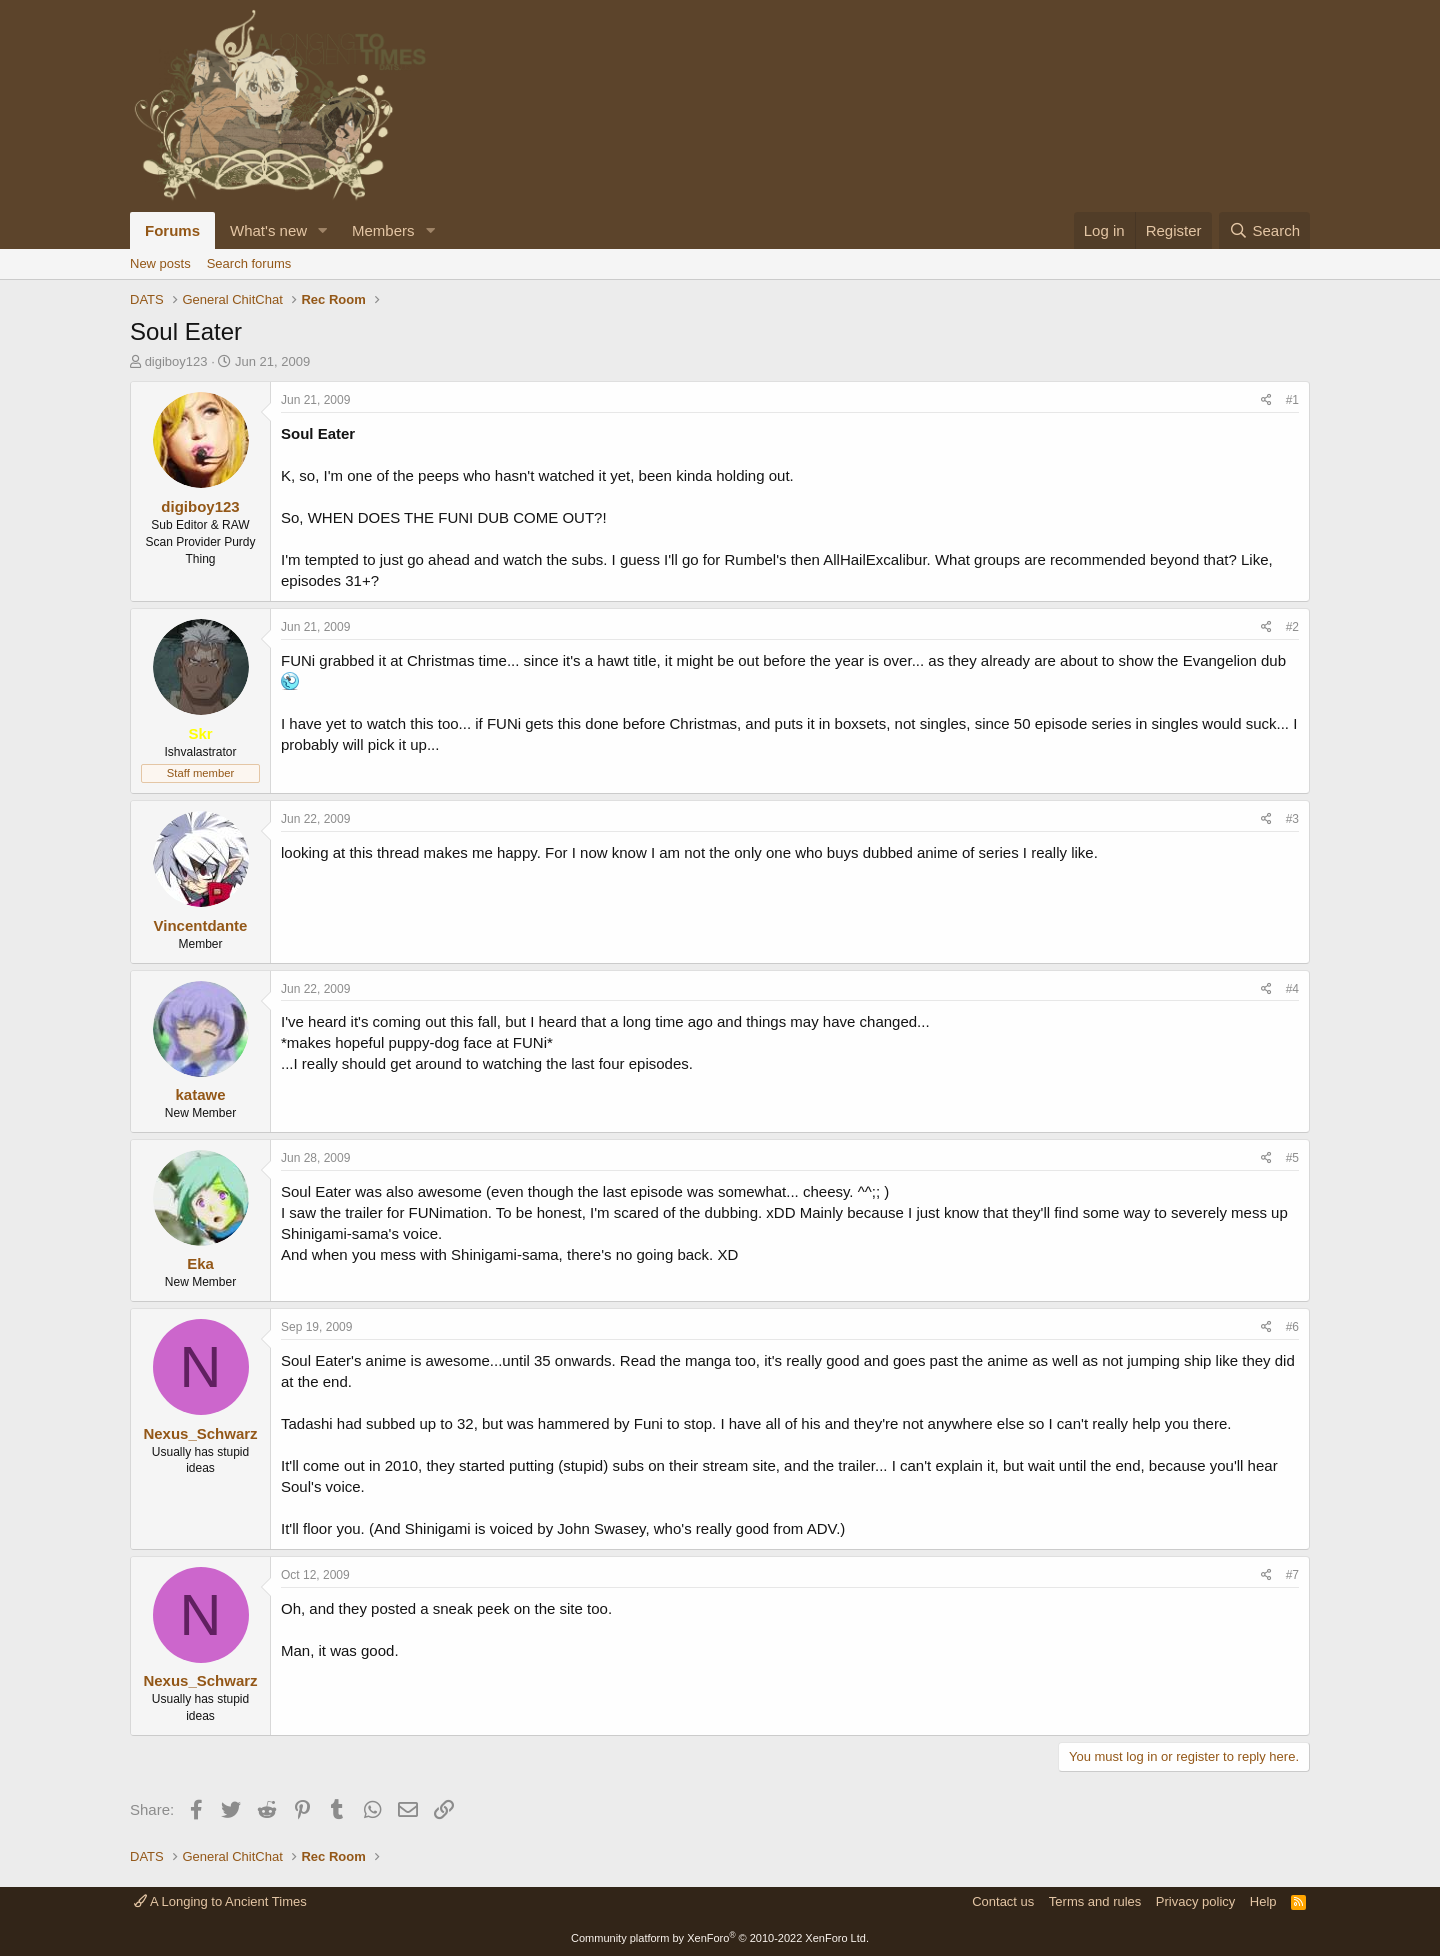  Describe the element at coordinates (1266, 400) in the screenshot. I see `[Share]` at that location.